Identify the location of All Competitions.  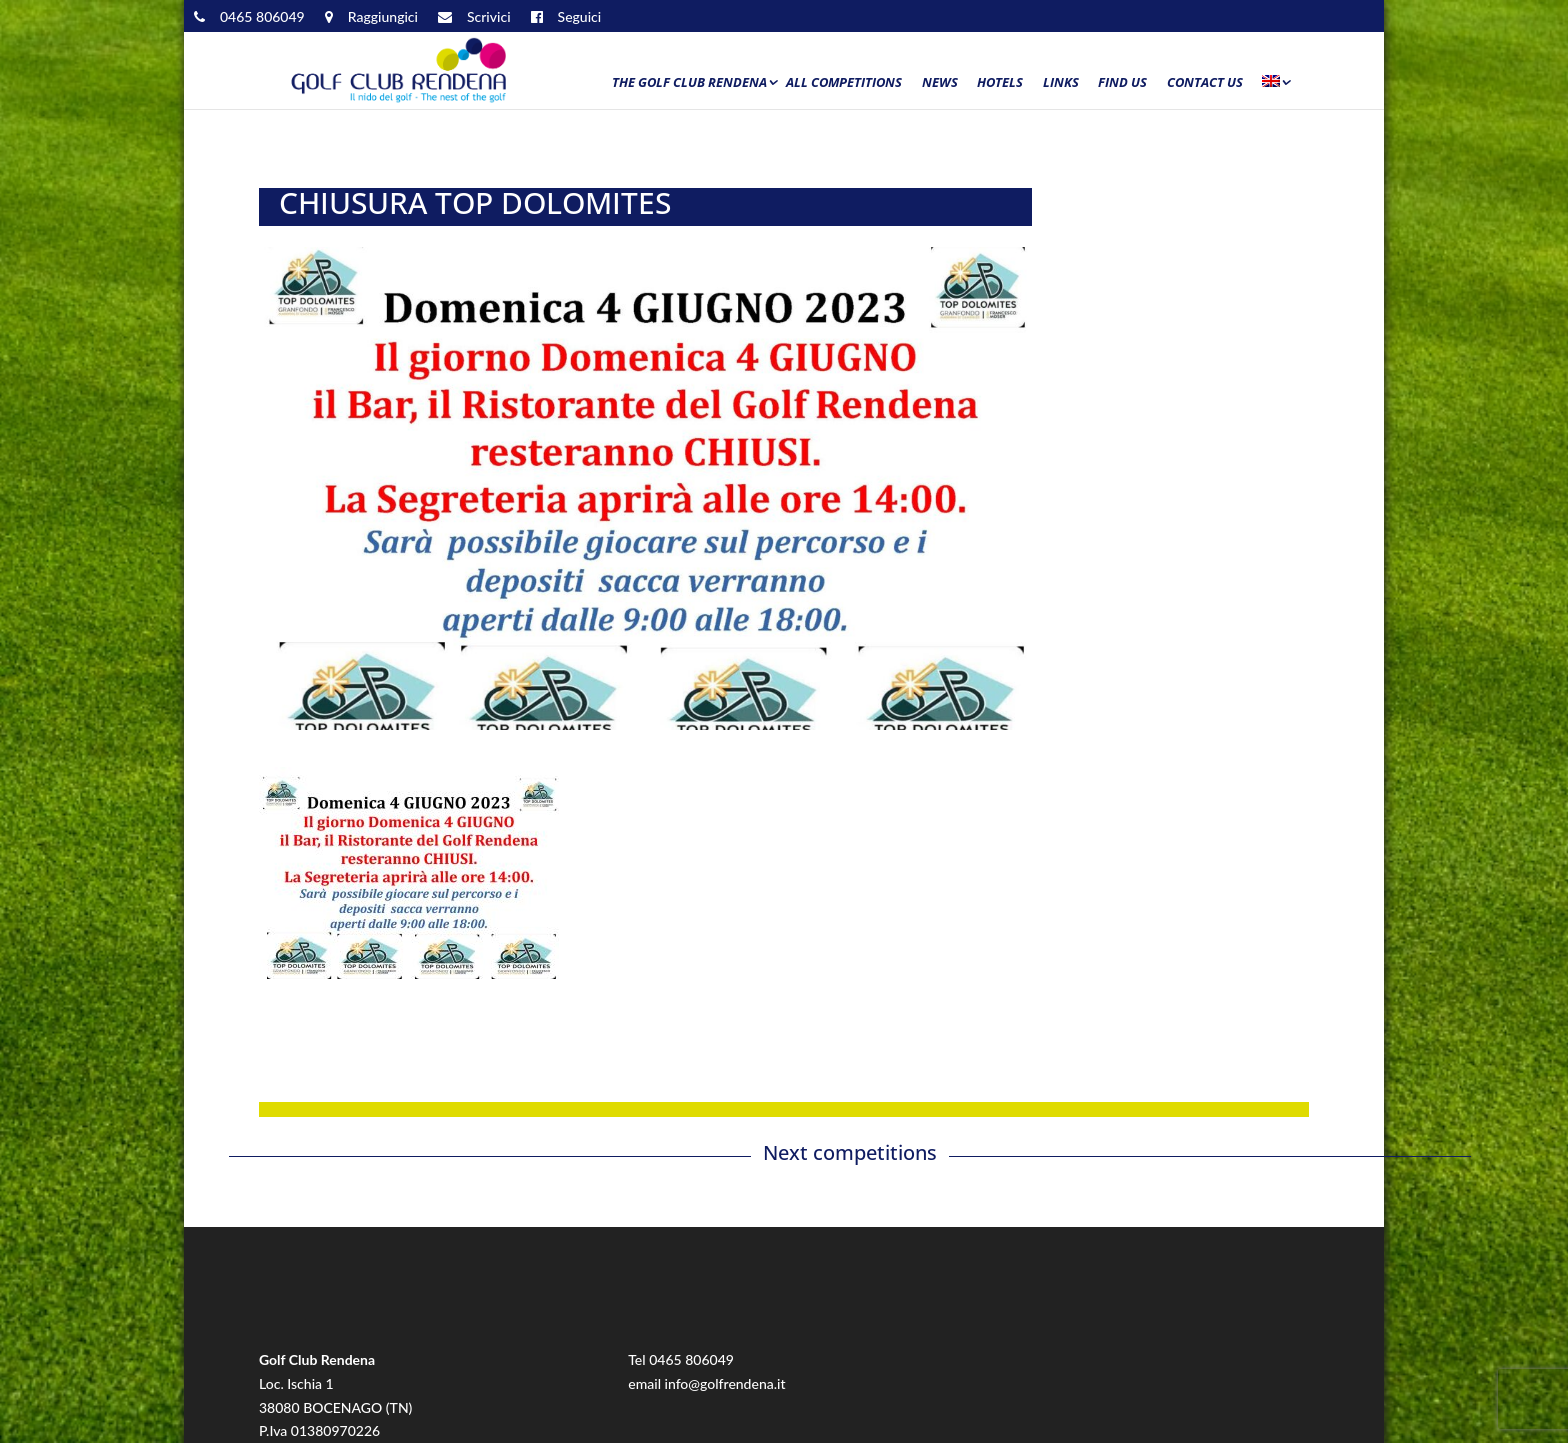
(844, 83).